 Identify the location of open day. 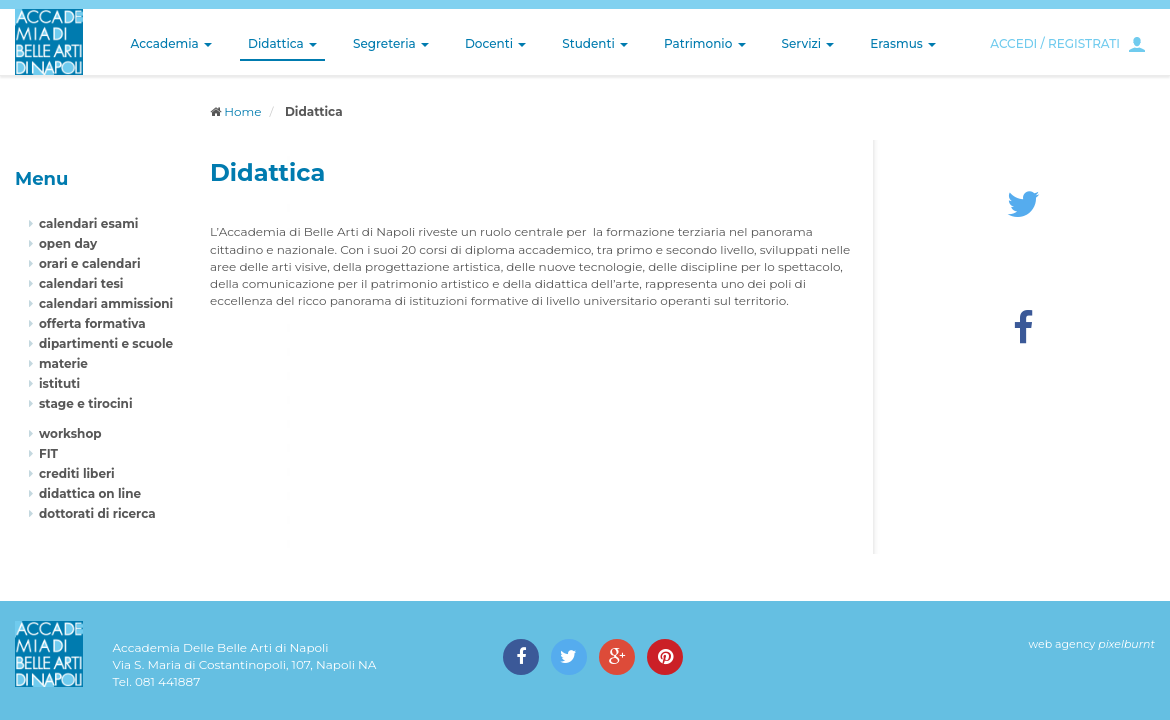
(68, 243).